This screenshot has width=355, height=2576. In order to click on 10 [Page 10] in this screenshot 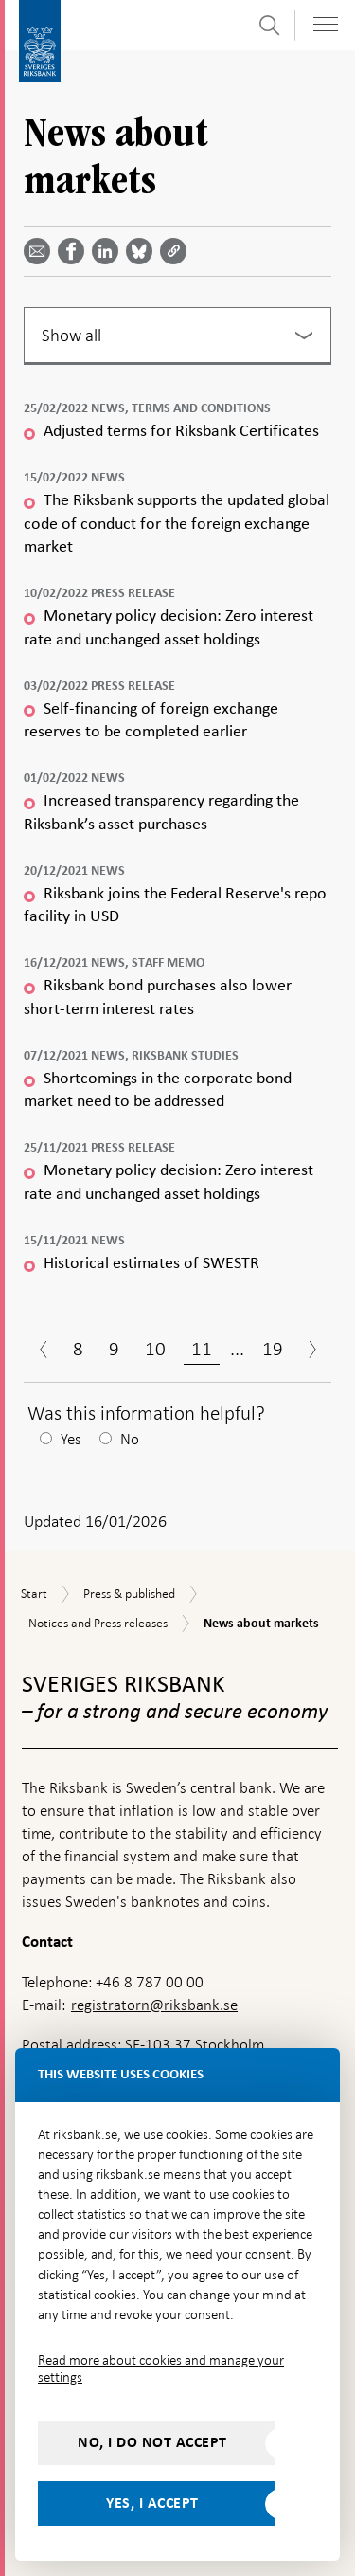, I will do `click(155, 1348)`.